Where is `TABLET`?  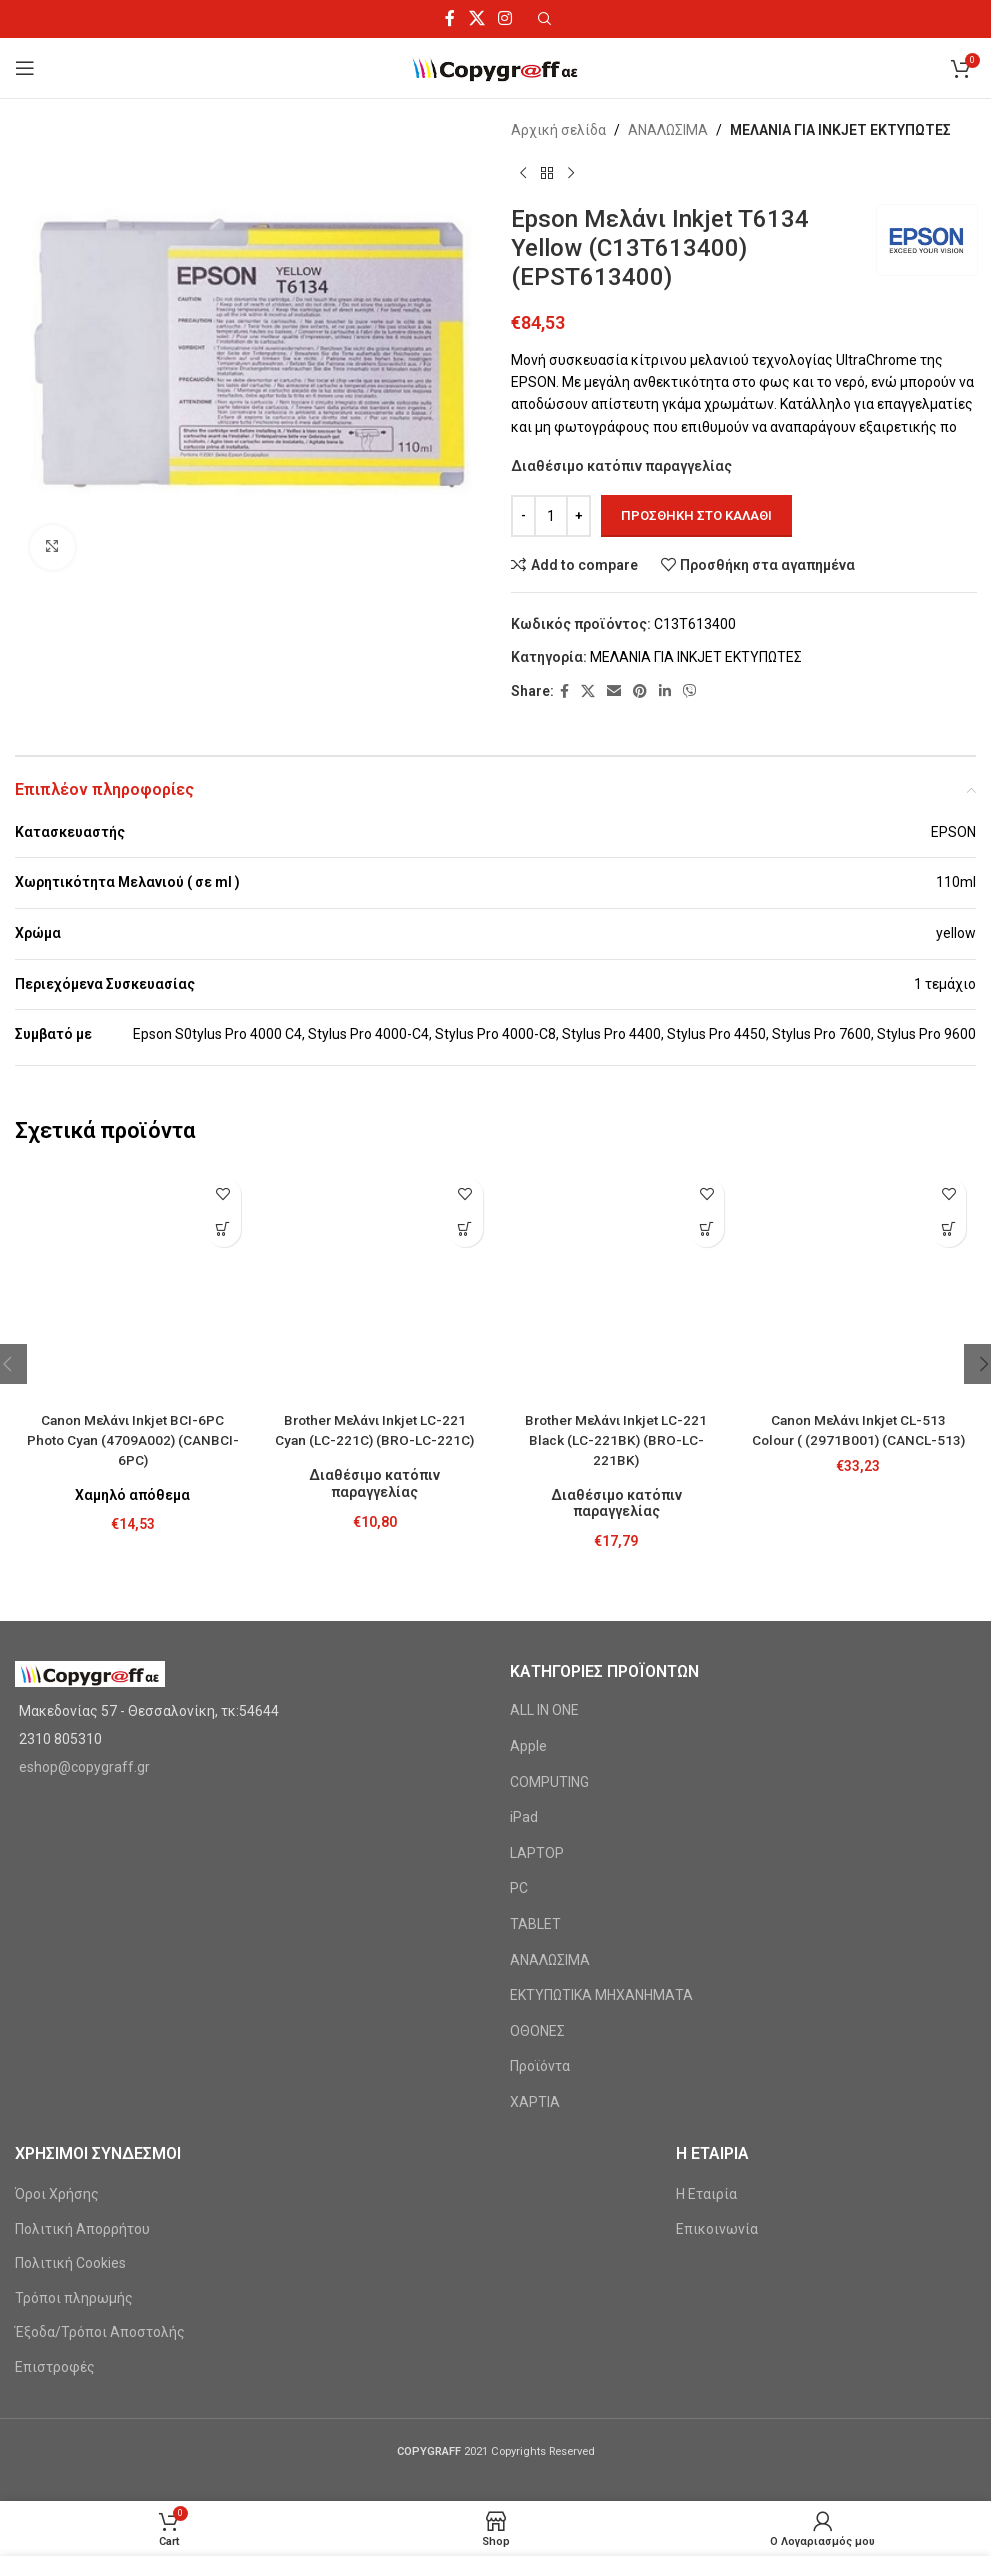
TABLET is located at coordinates (535, 1730).